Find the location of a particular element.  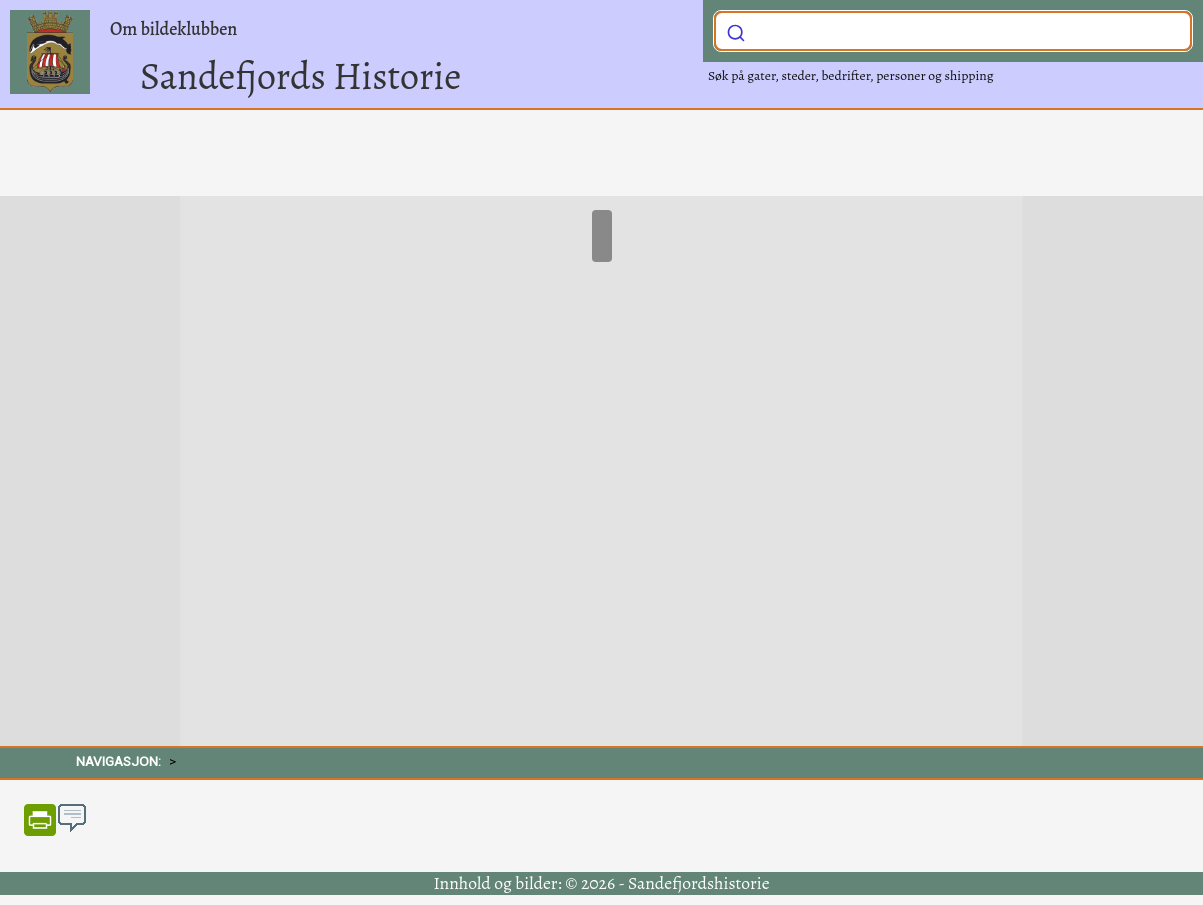

Om bildeklubben is located at coordinates (173, 29).